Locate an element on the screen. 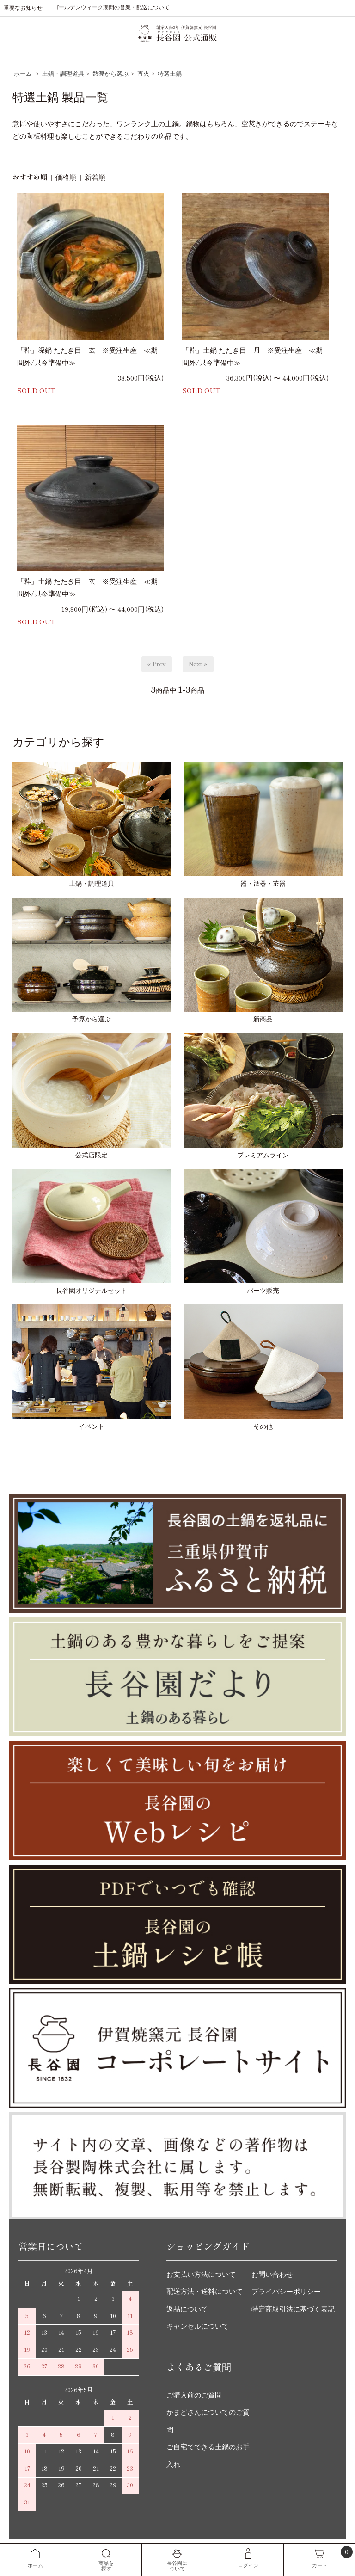 The image size is (355, 2576). 特定商取引法に基づく表記 is located at coordinates (293, 2309).